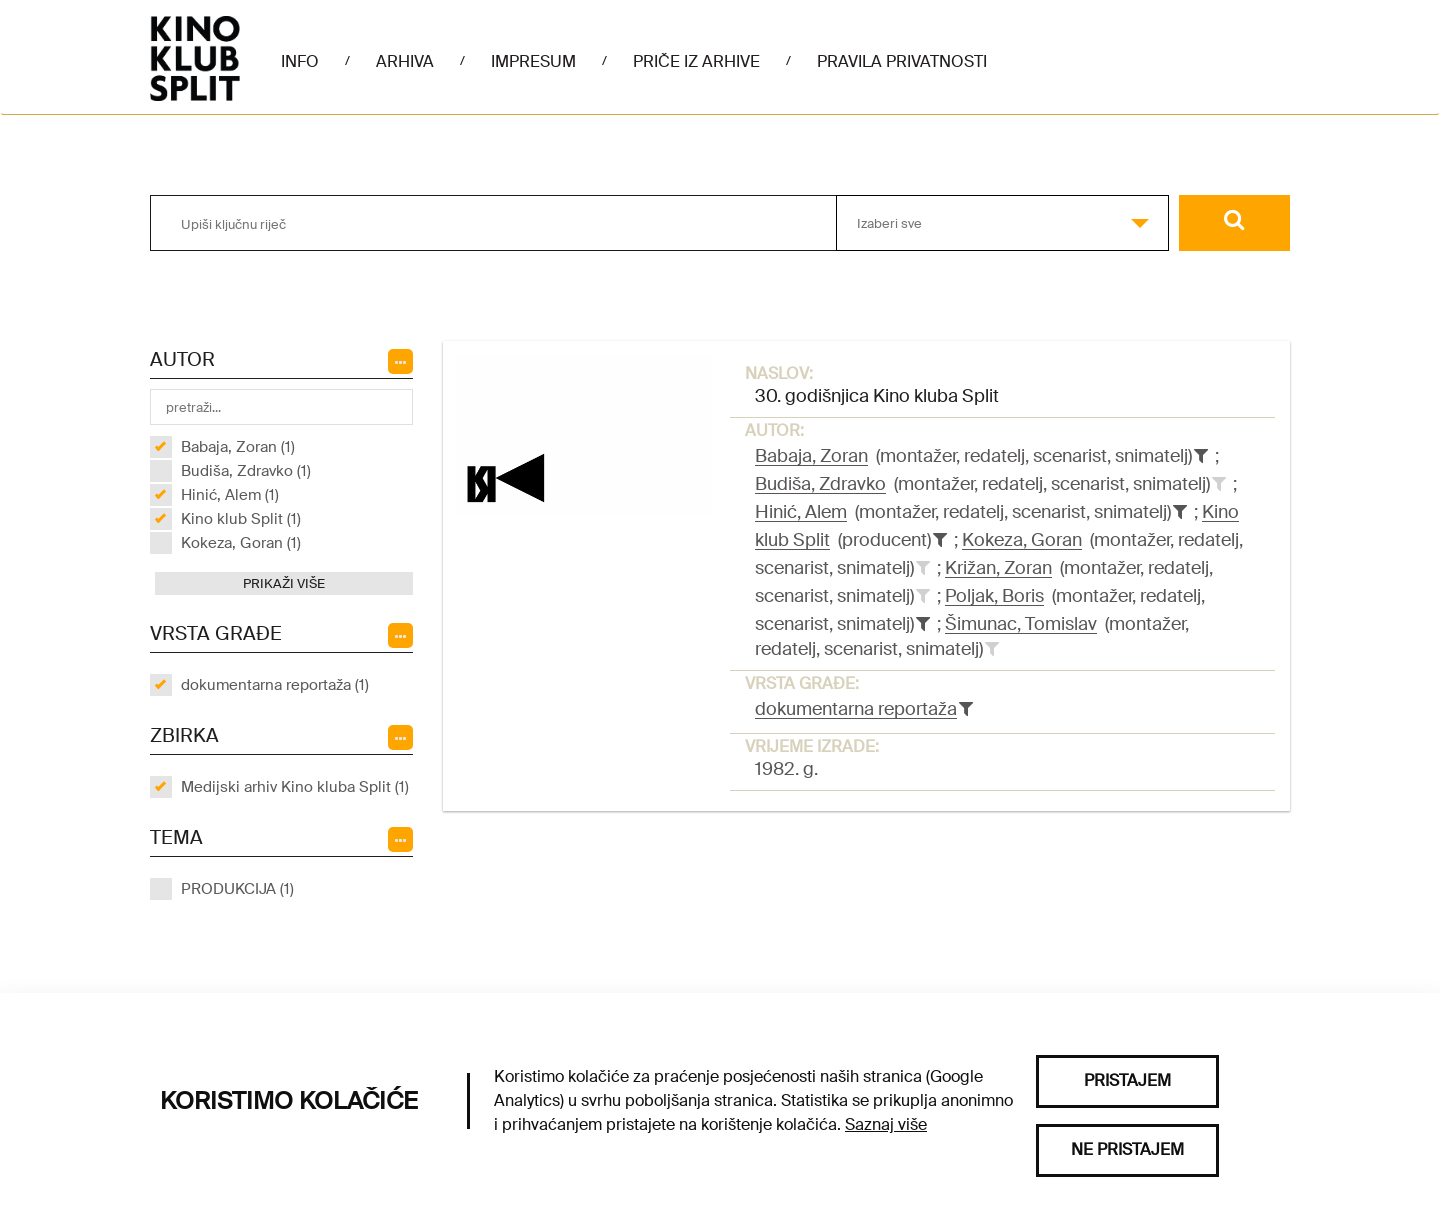 The width and height of the screenshot is (1440, 1209). What do you see at coordinates (241, 543) in the screenshot?
I see `Kokeza, Goran (1)` at bounding box center [241, 543].